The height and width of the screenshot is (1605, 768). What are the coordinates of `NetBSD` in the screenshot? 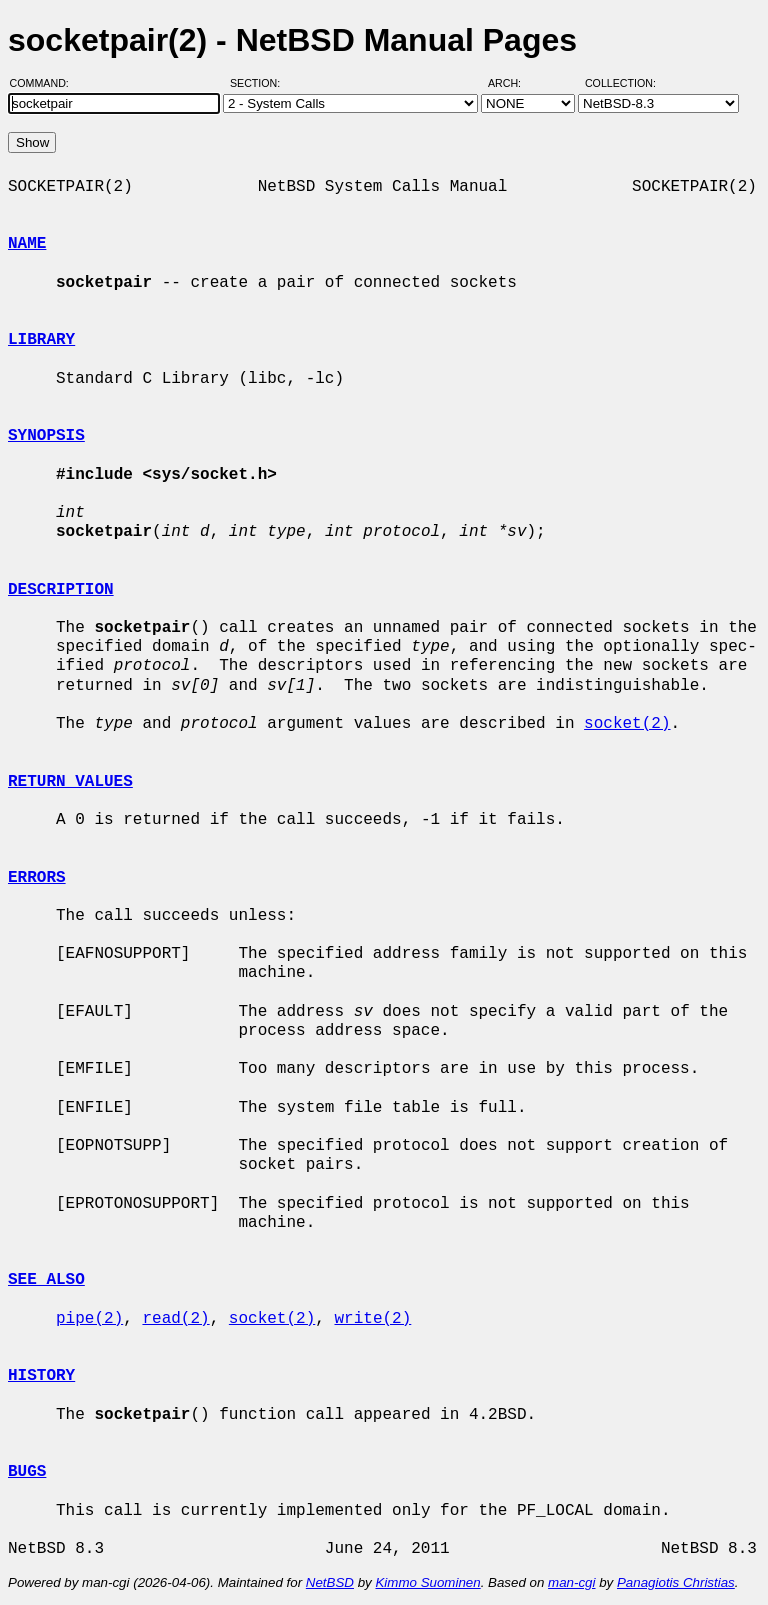 It's located at (330, 1582).